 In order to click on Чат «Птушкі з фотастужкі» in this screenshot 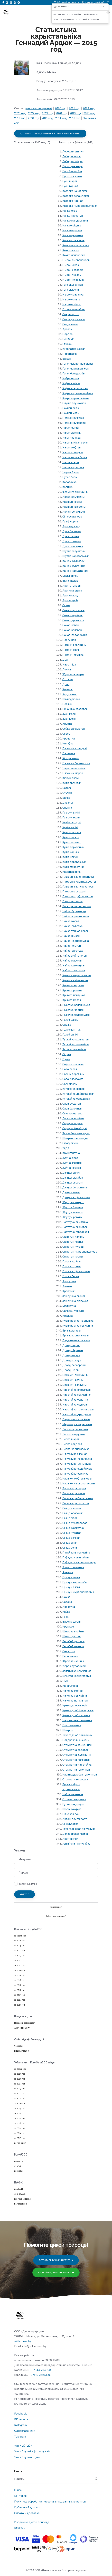, I will do `click(32, 2451)`.